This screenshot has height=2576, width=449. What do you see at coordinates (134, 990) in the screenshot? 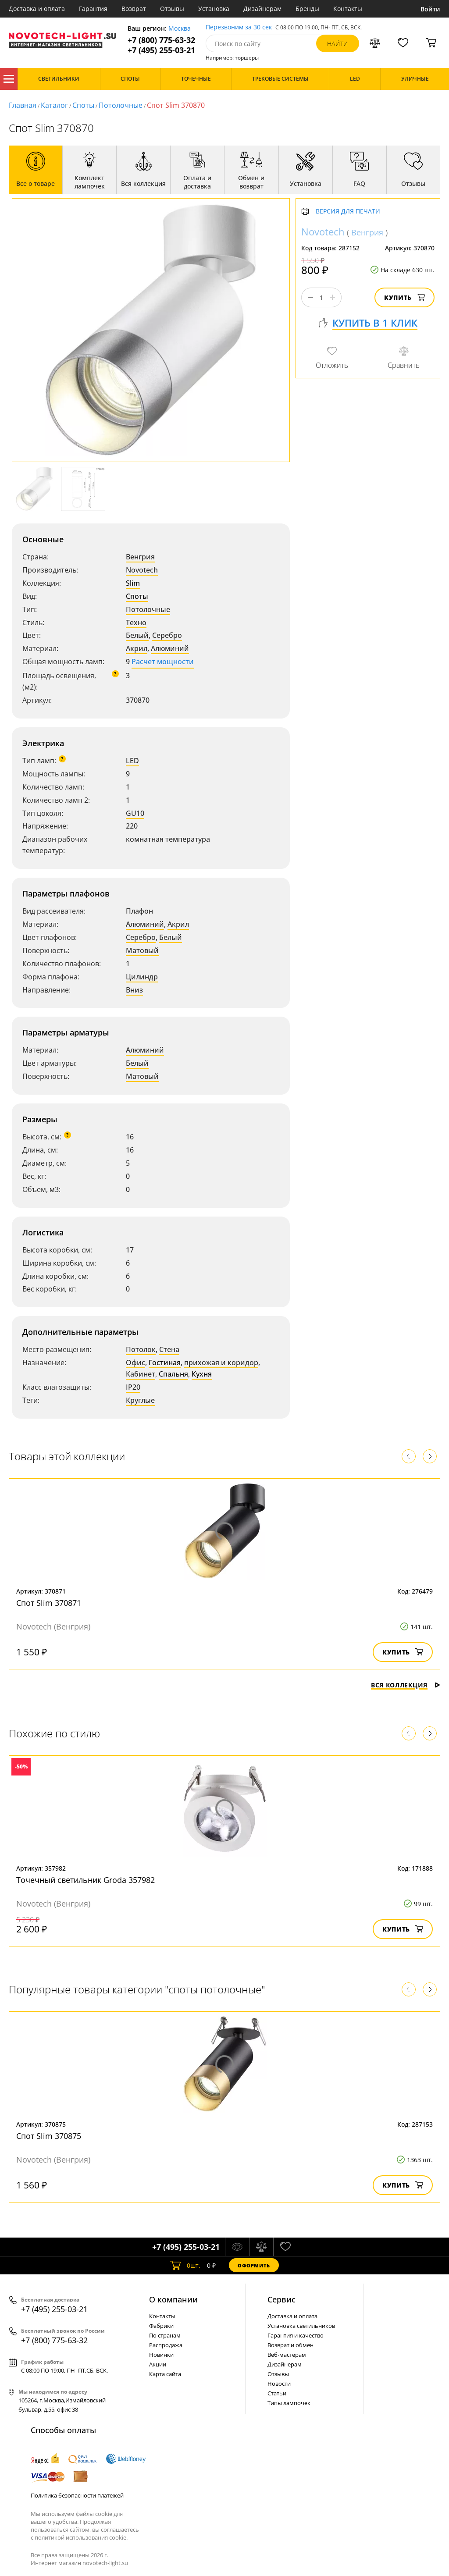
I see `Вниз` at bounding box center [134, 990].